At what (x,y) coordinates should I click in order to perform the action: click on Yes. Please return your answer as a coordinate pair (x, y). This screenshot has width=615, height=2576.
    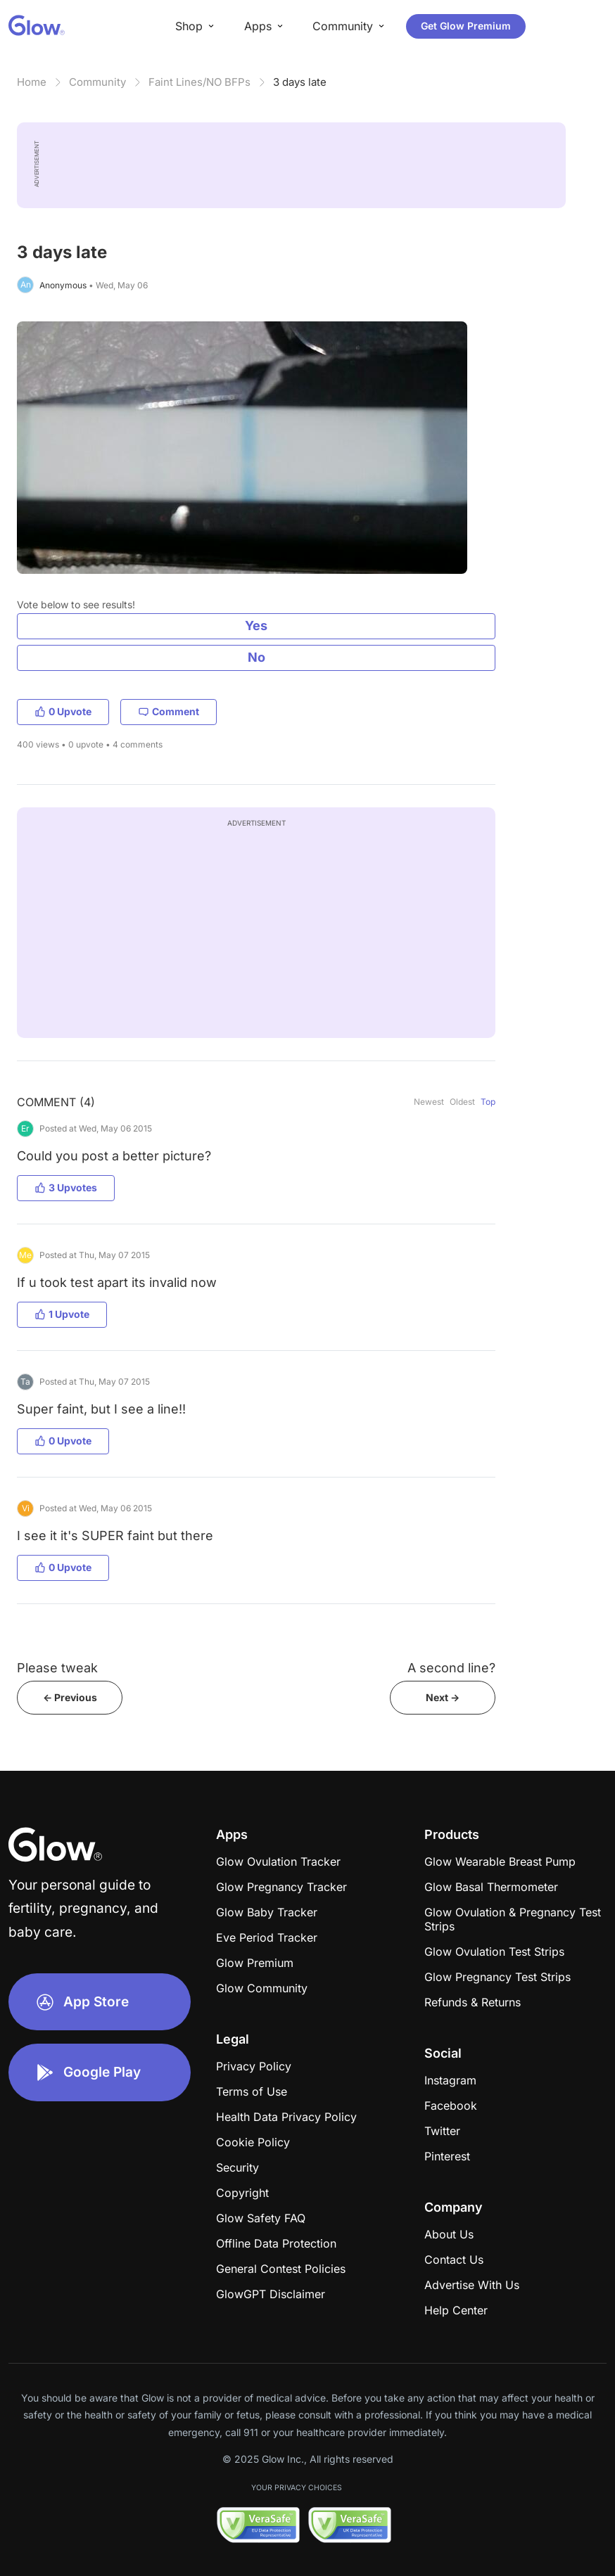
    Looking at the image, I should click on (256, 625).